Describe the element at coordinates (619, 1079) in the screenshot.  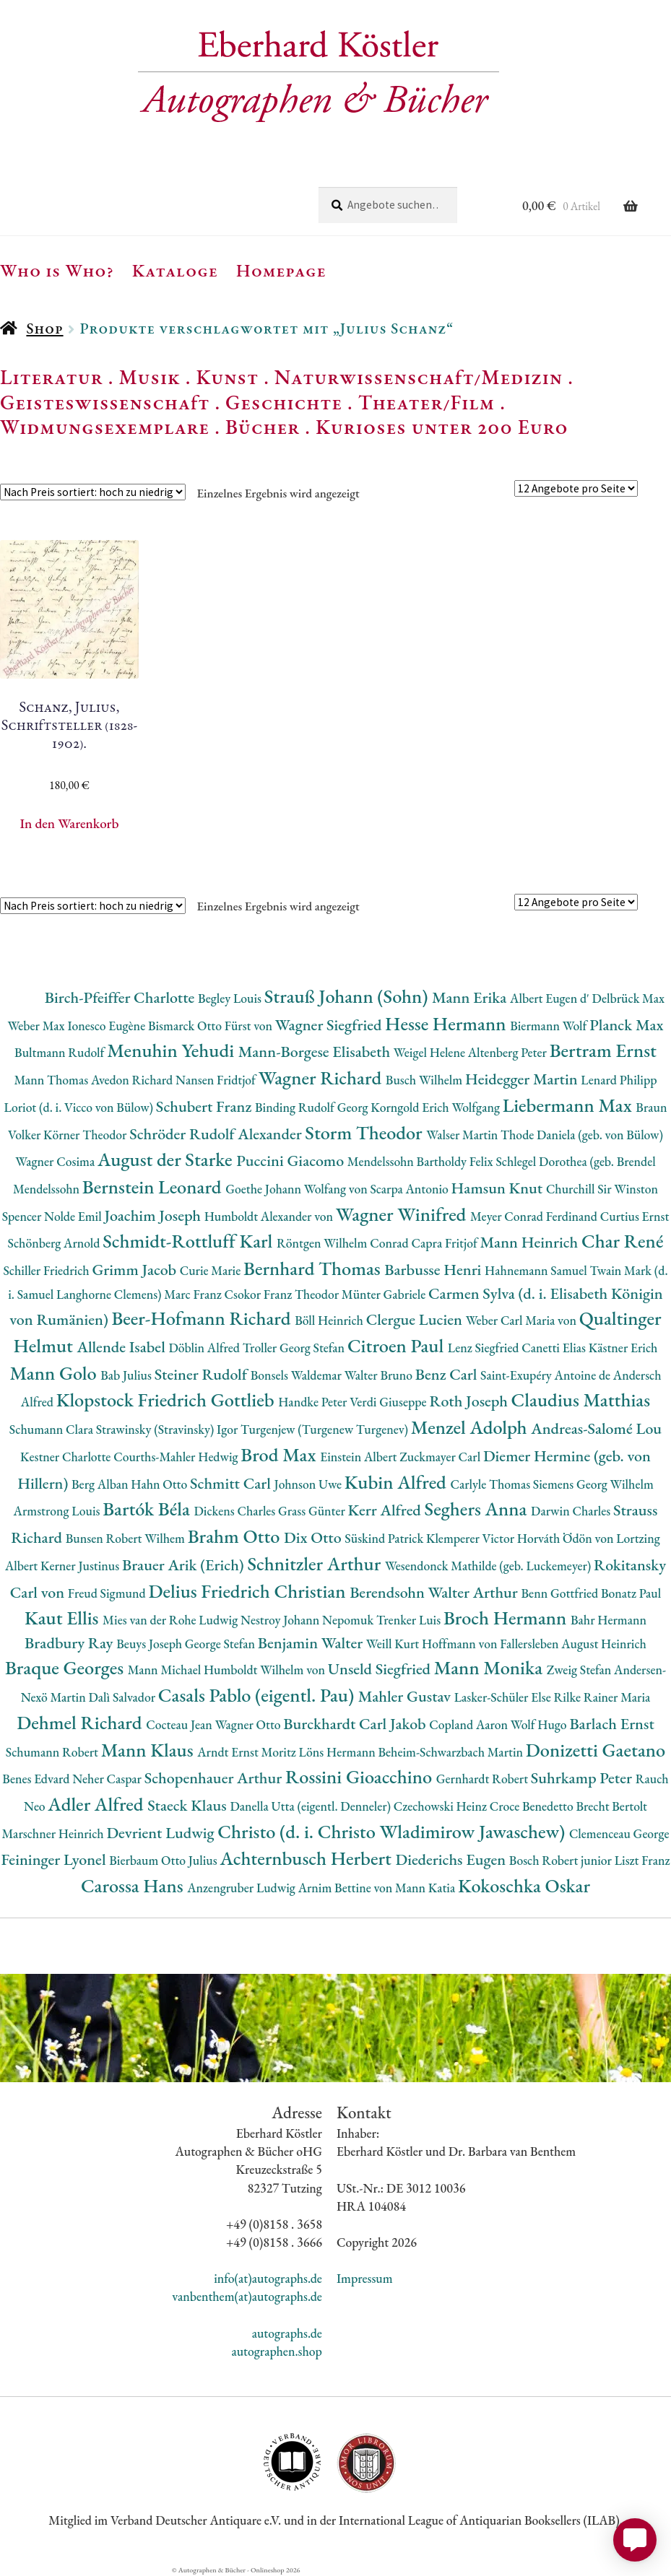
I see `Lenard Philipp` at that location.